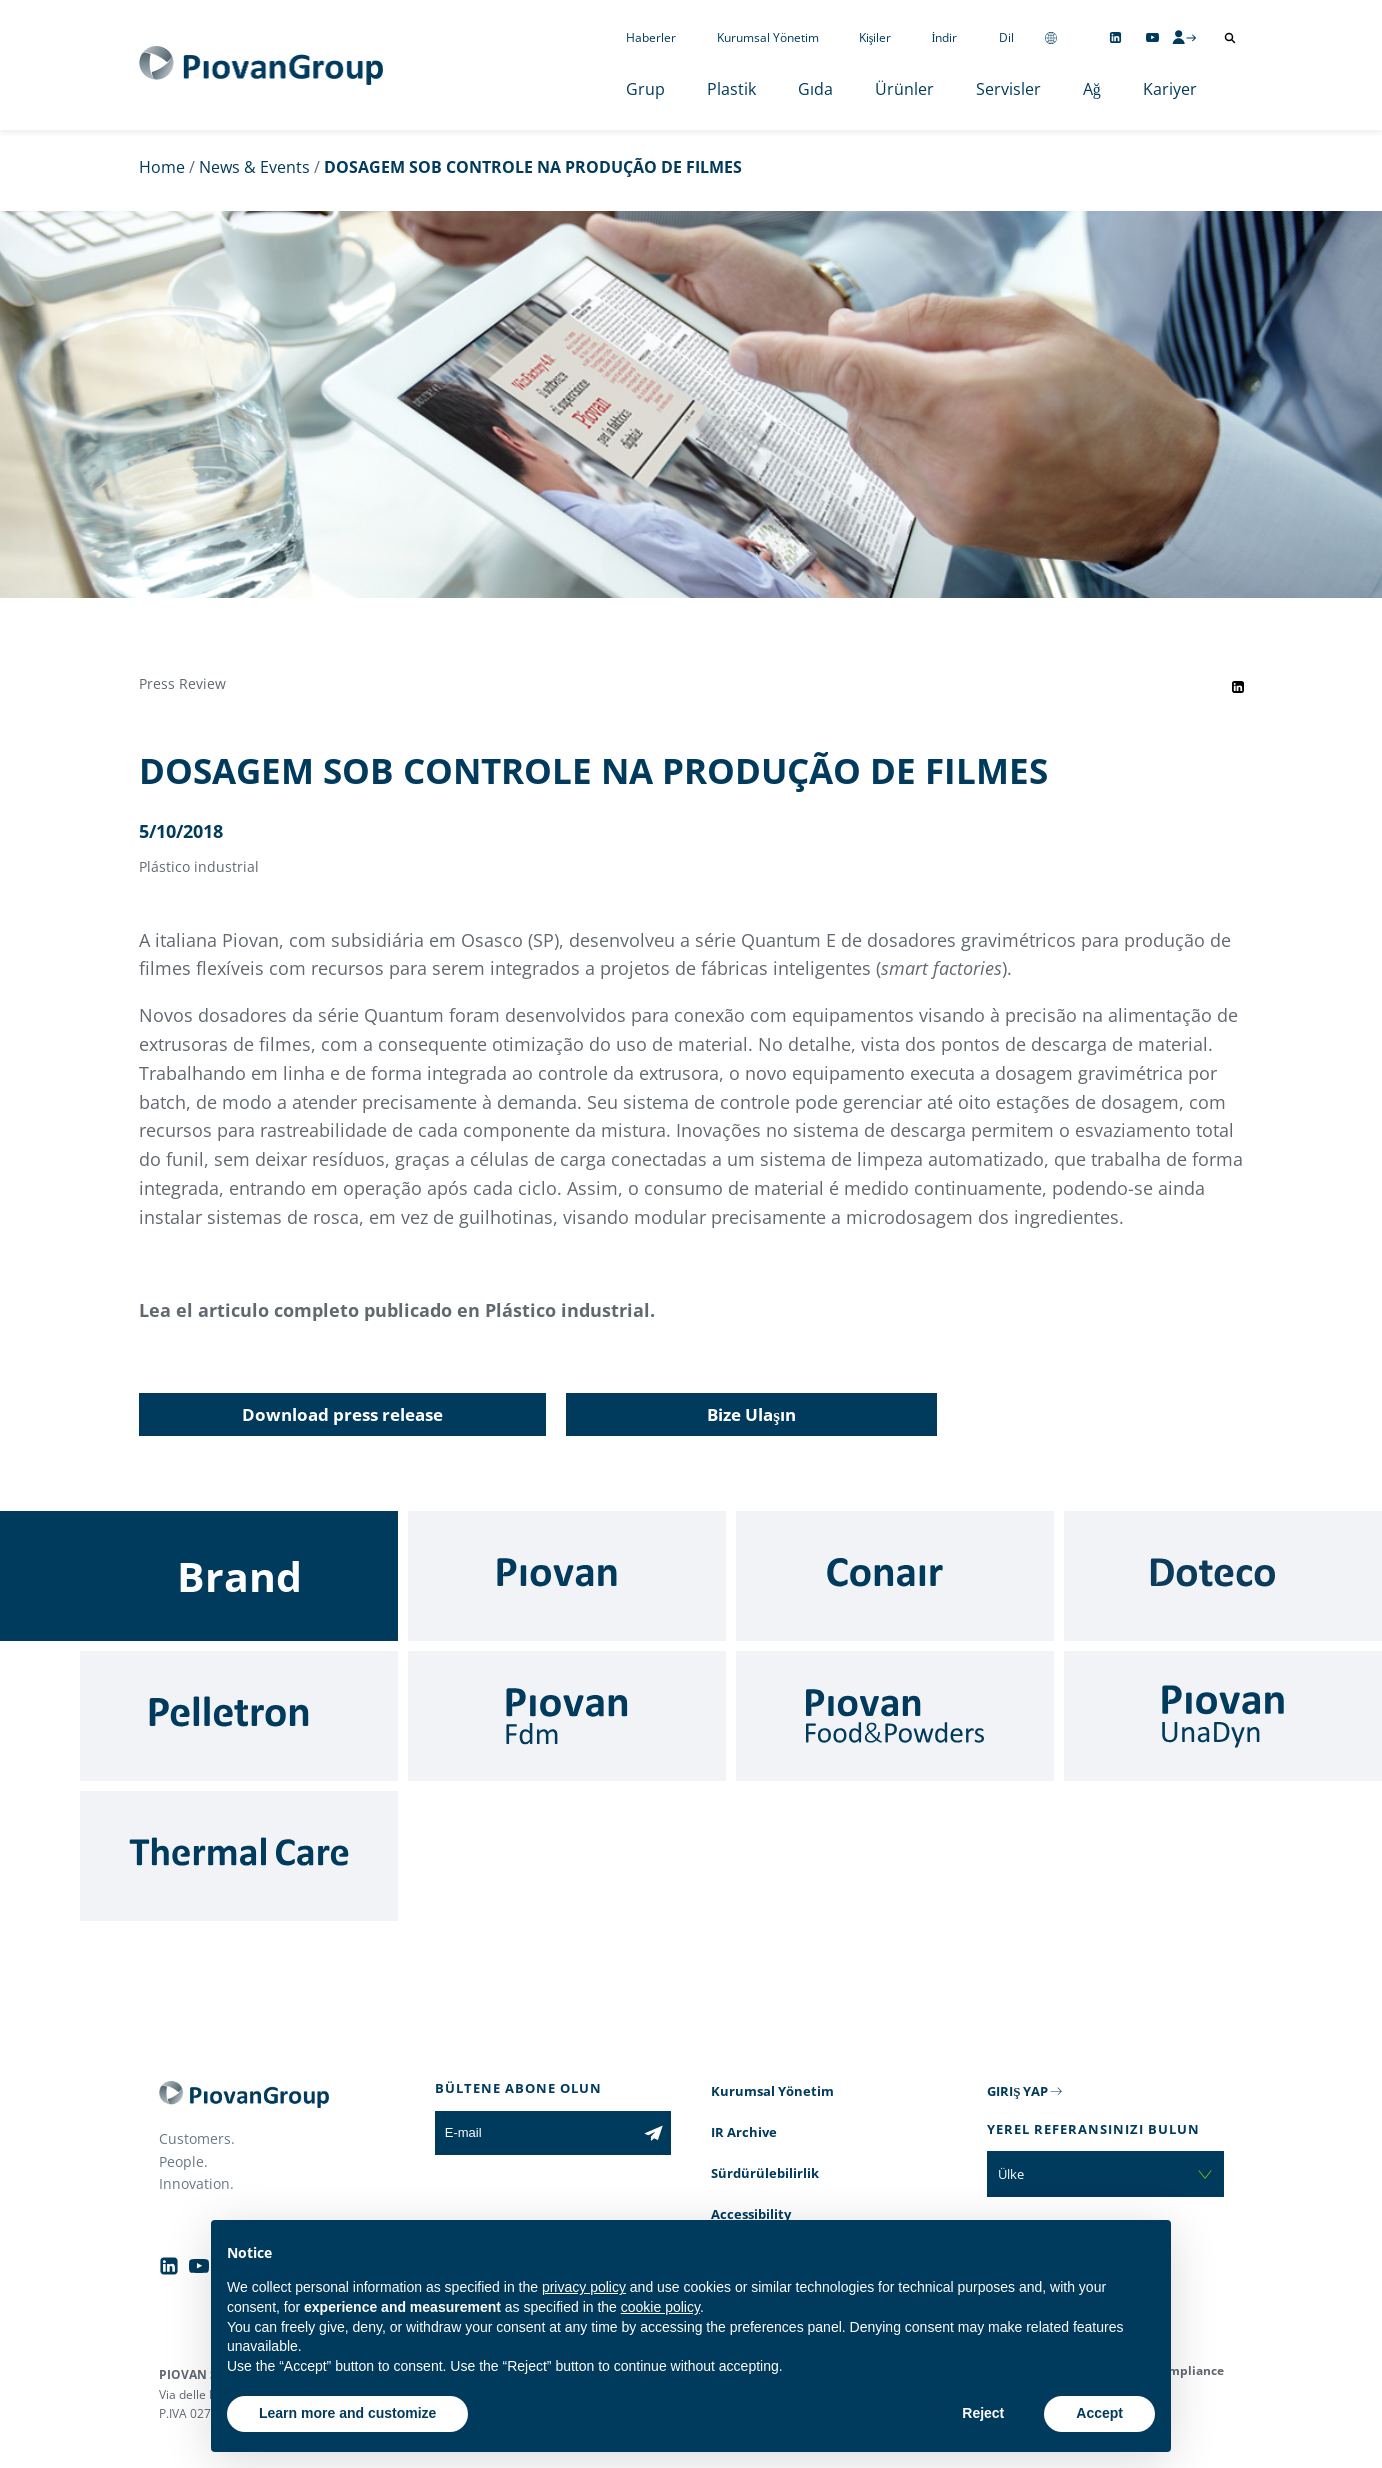  What do you see at coordinates (567, 1576) in the screenshot?
I see `[Piovan]` at bounding box center [567, 1576].